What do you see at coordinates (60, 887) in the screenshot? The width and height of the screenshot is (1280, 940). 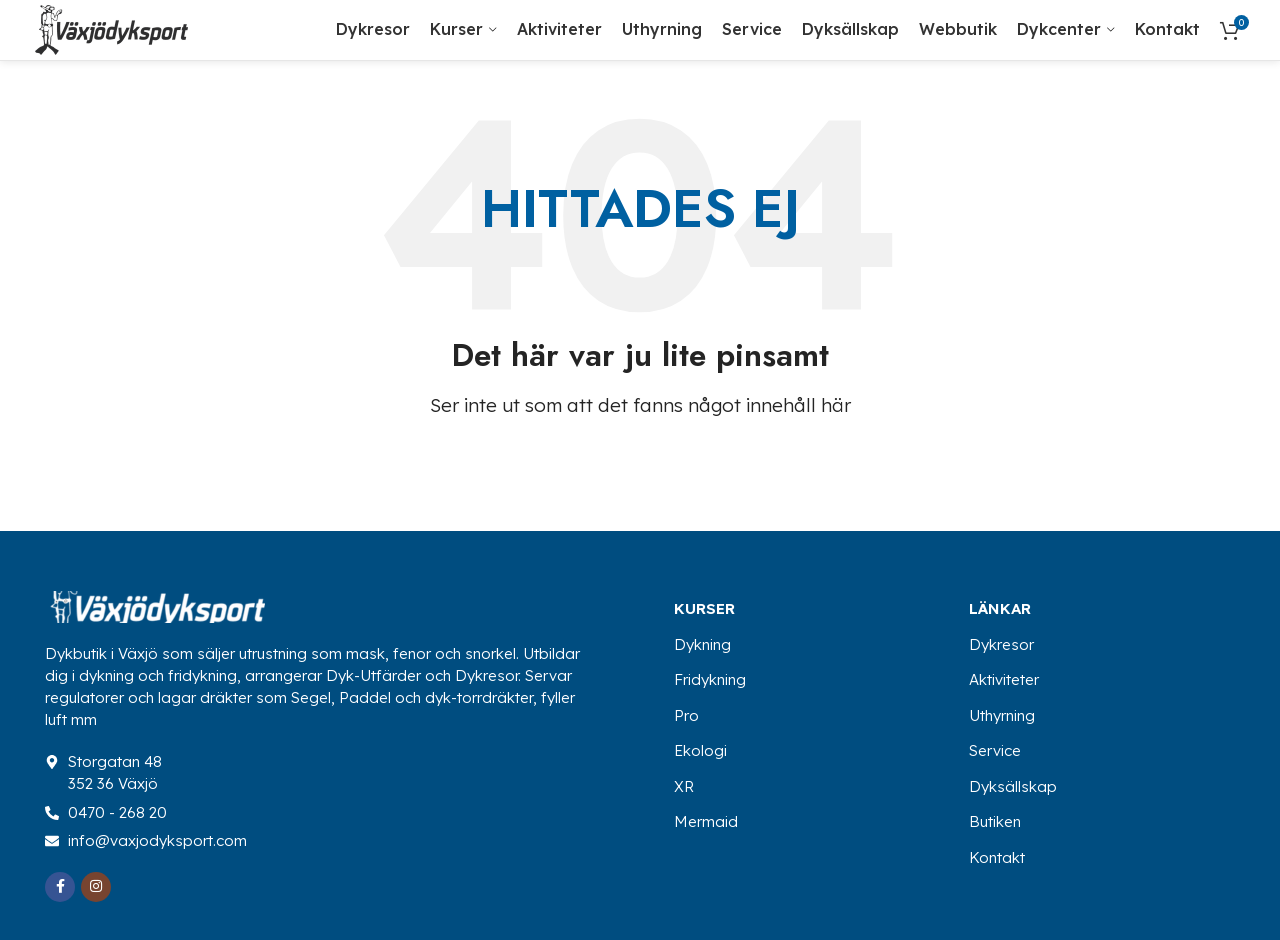 I see `[Facebook social link]` at bounding box center [60, 887].